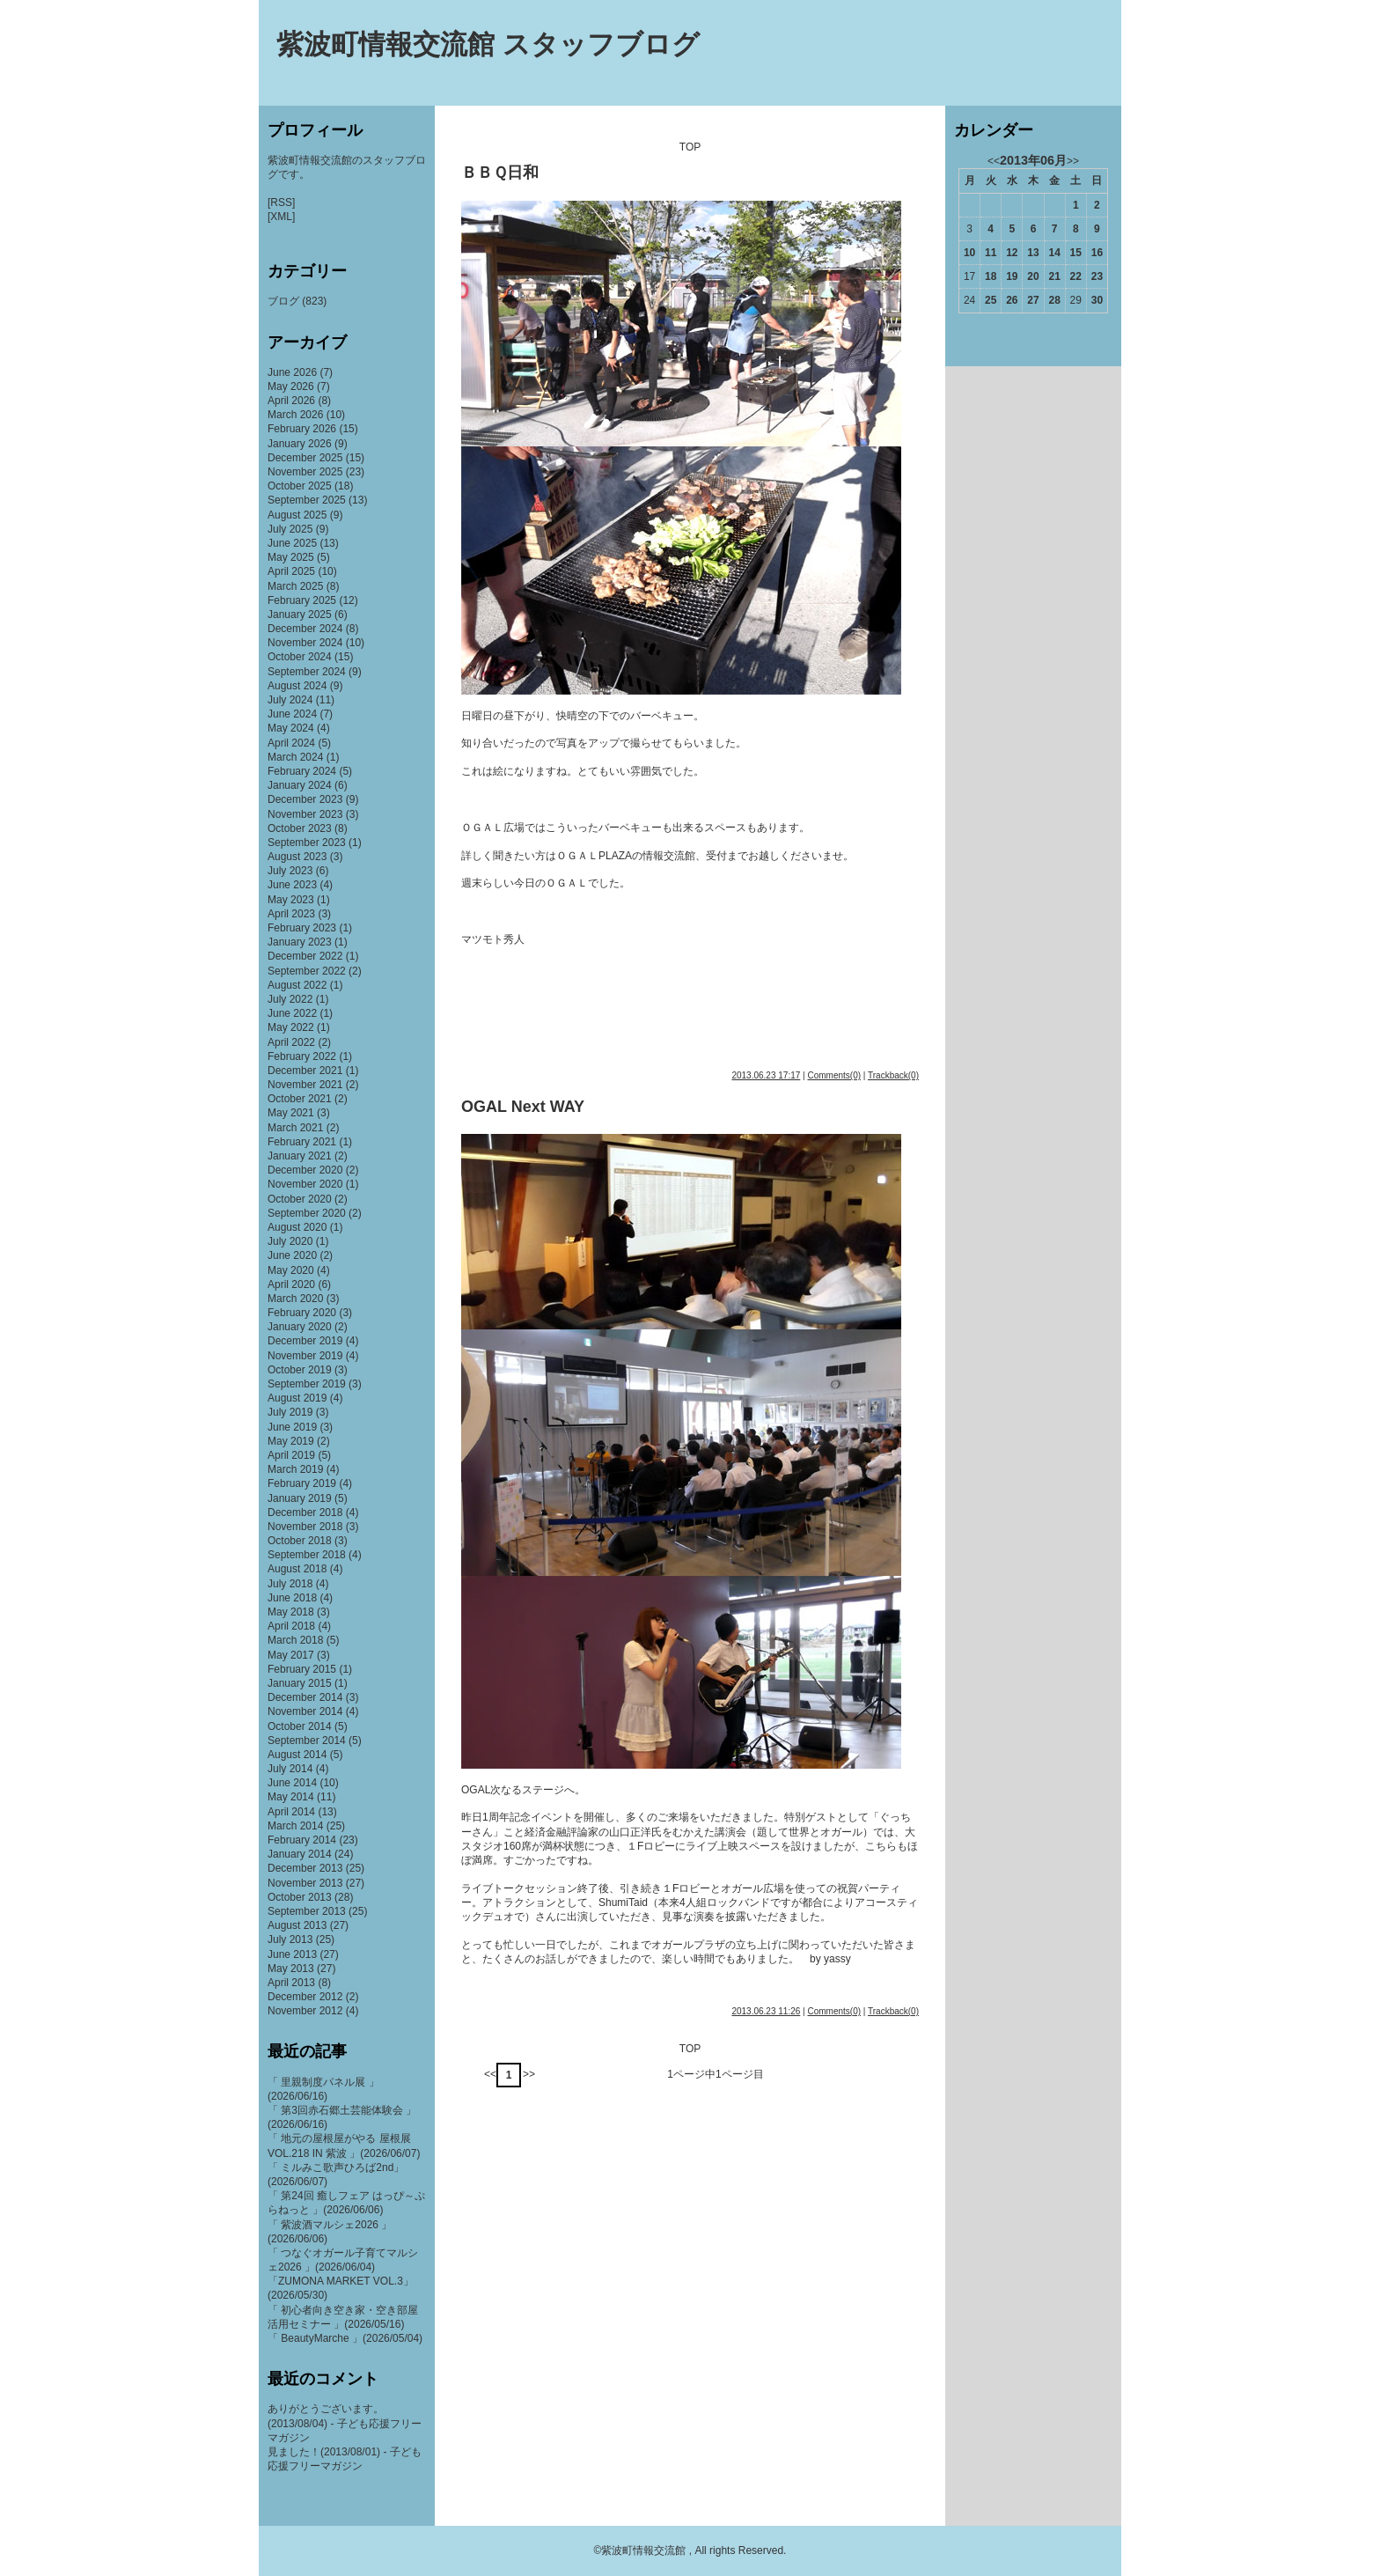 The height and width of the screenshot is (2576, 1380). What do you see at coordinates (305, 799) in the screenshot?
I see `December 2023` at bounding box center [305, 799].